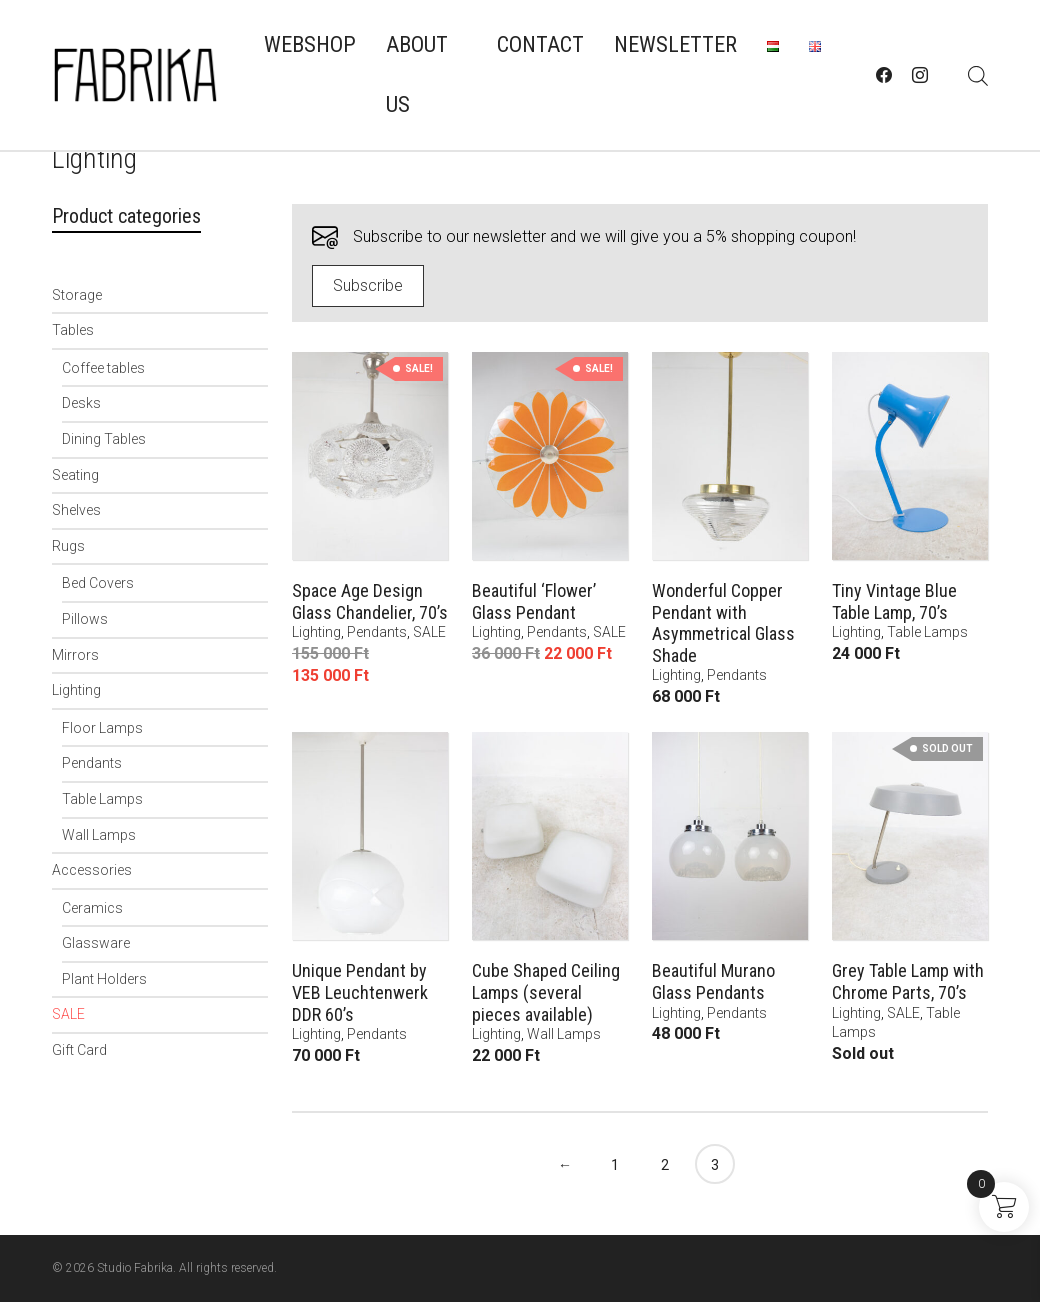 The height and width of the screenshot is (1302, 1040). I want to click on About us, so click(417, 74).